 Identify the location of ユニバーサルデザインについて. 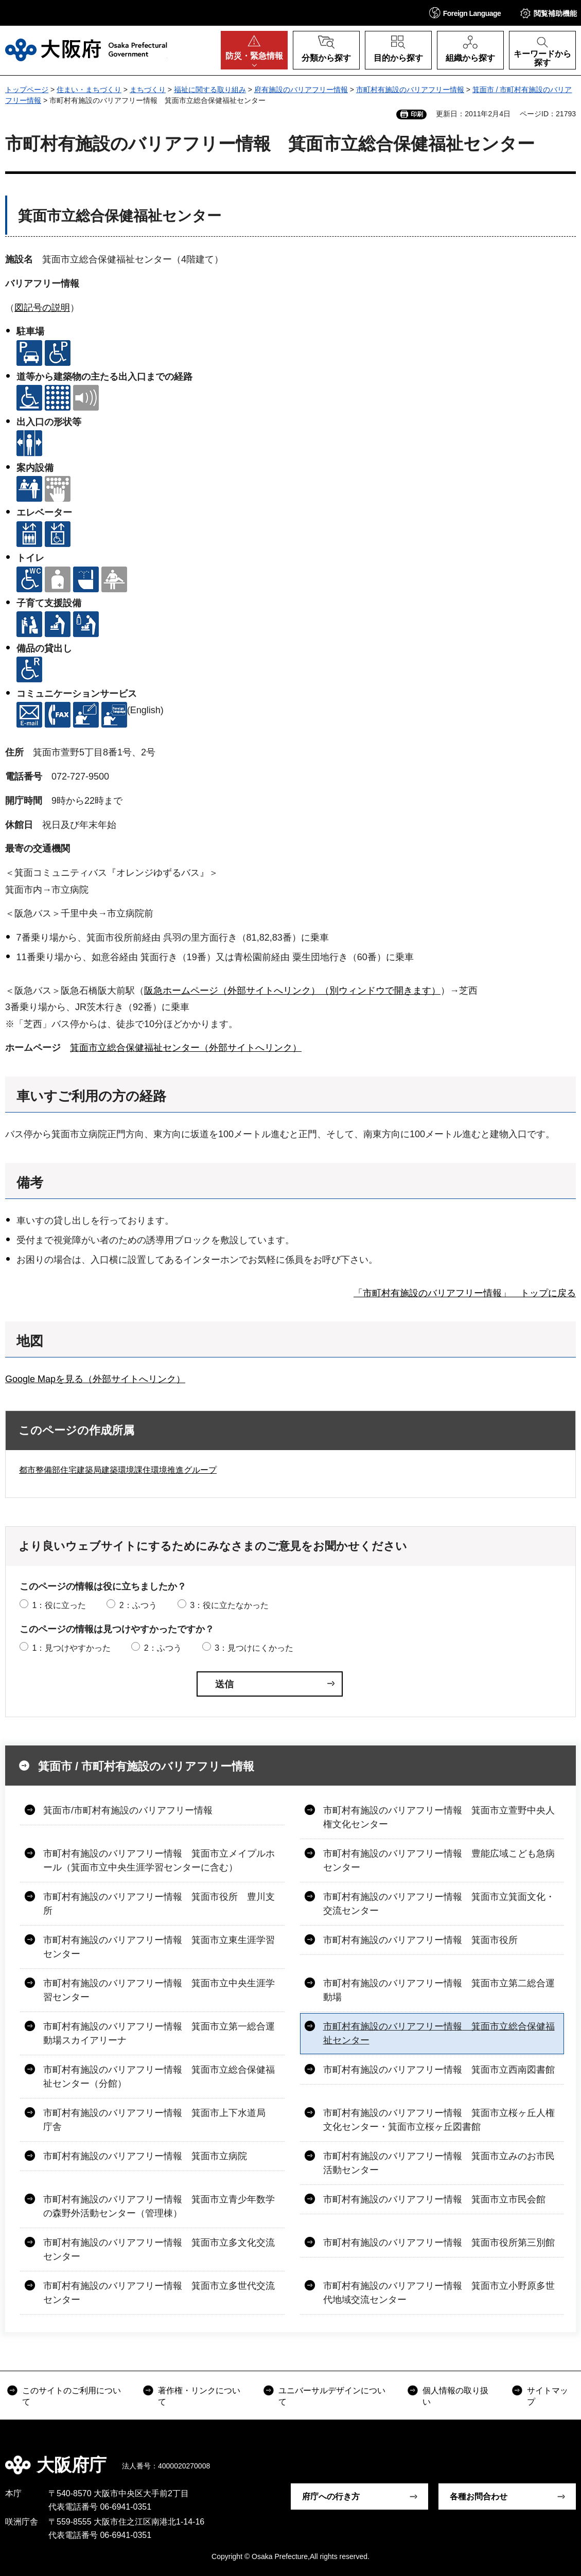
(331, 2396).